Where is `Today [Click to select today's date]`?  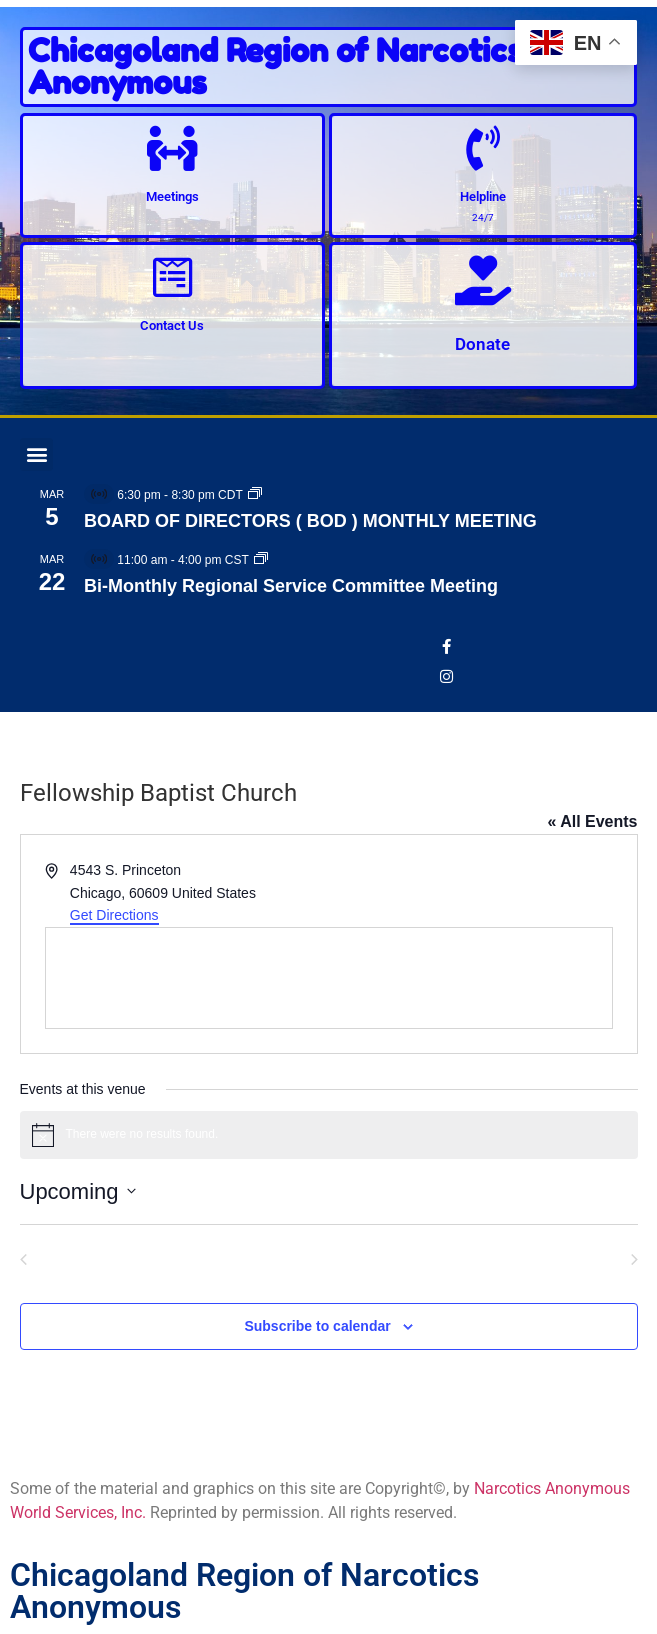 Today [Click to select today's date] is located at coordinates (328, 1257).